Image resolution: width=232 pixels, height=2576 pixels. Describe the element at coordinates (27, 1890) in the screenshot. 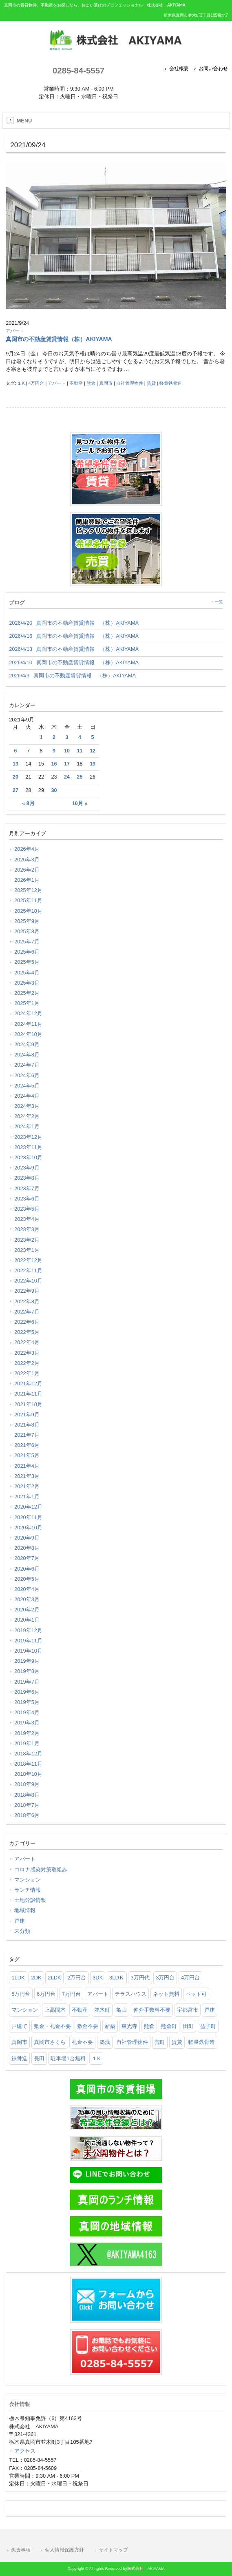

I see `ランチ情報` at that location.